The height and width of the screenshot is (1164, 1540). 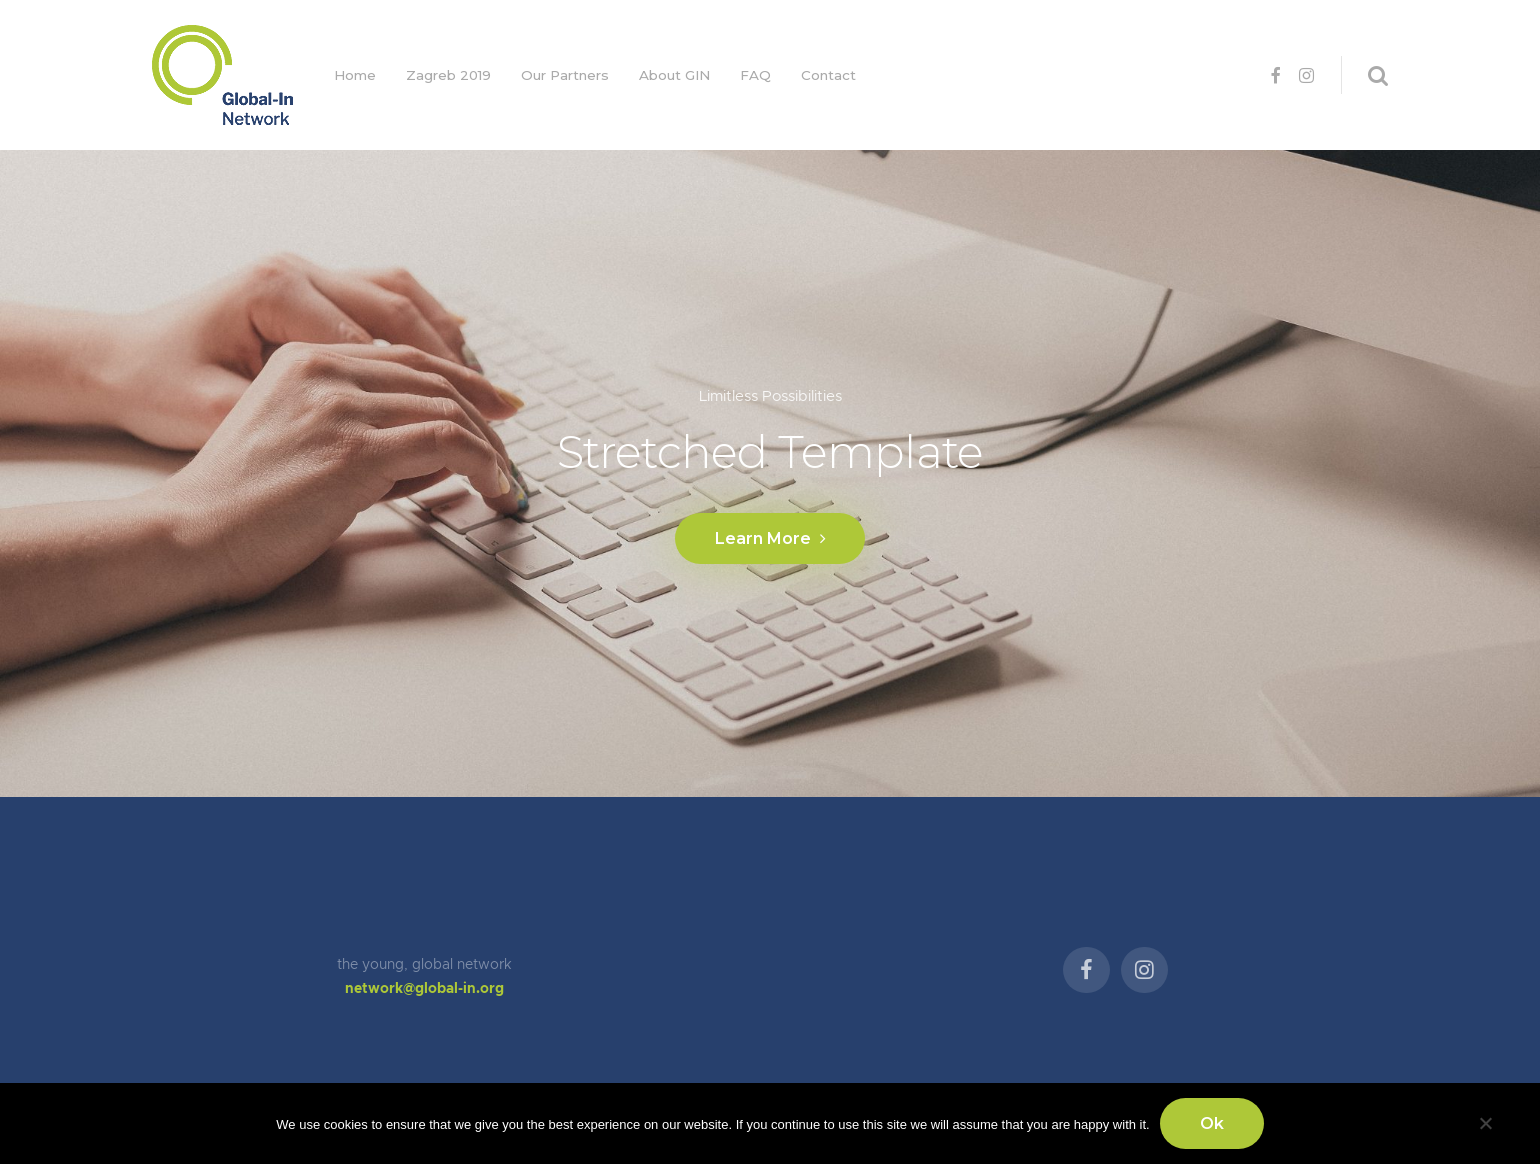 I want to click on Ok, so click(x=1212, y=1123).